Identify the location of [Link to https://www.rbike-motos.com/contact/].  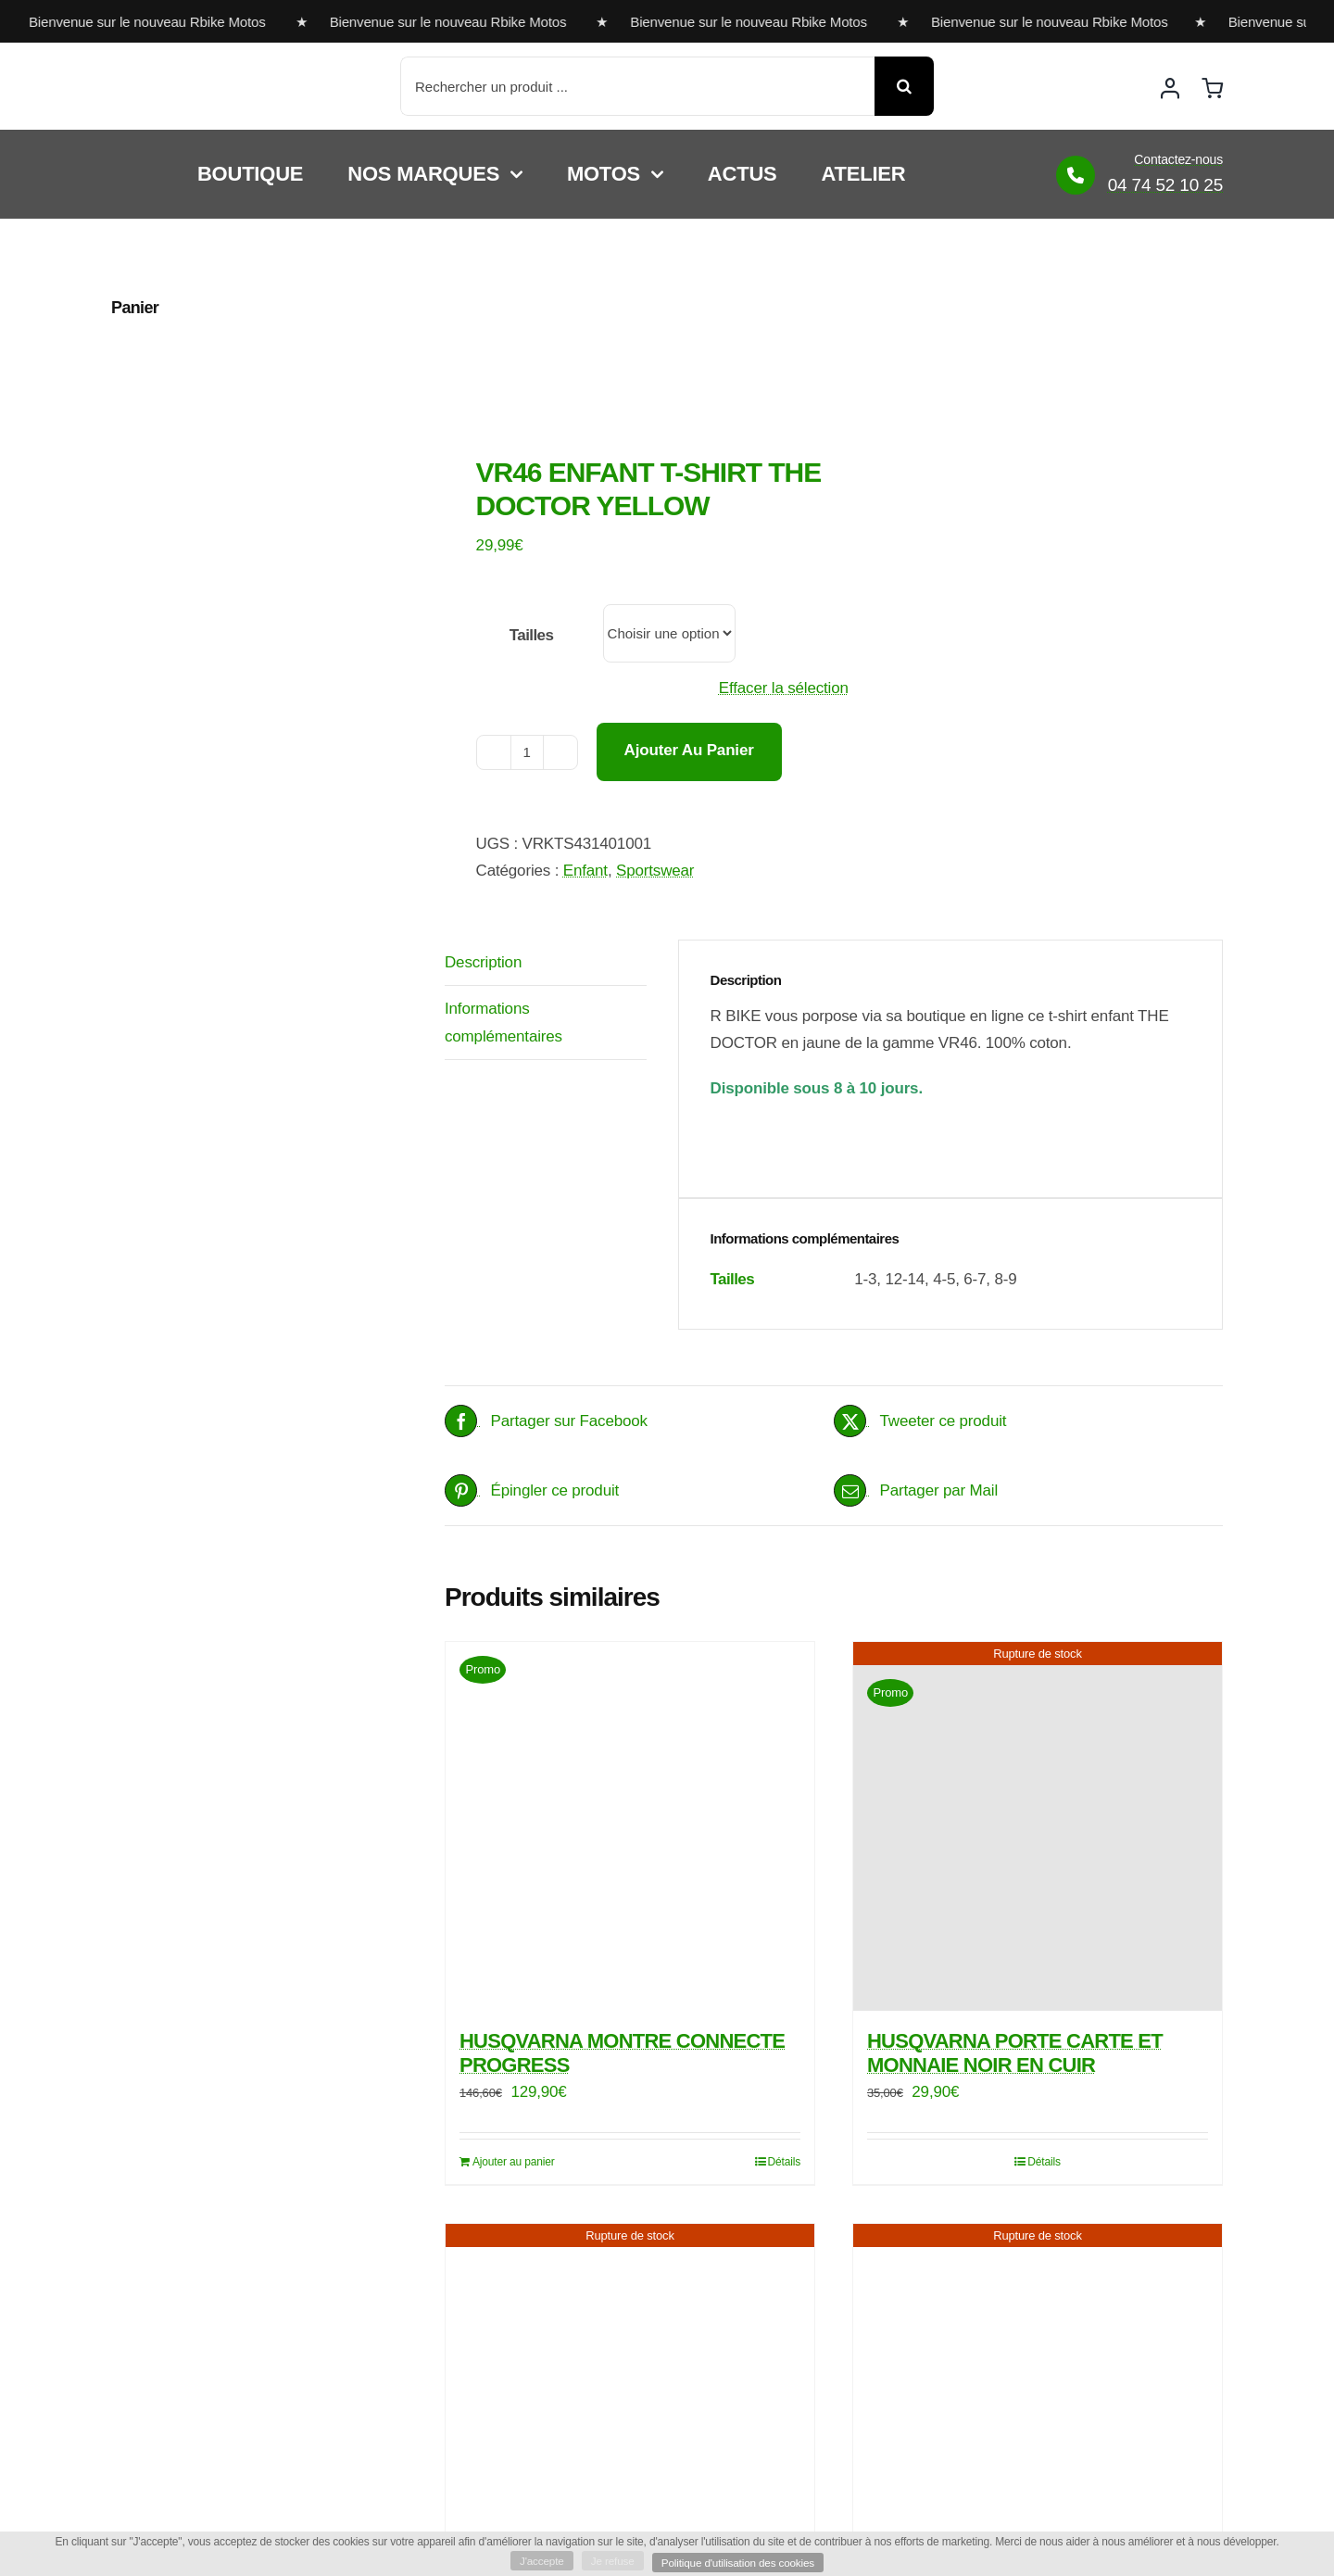
(1075, 175).